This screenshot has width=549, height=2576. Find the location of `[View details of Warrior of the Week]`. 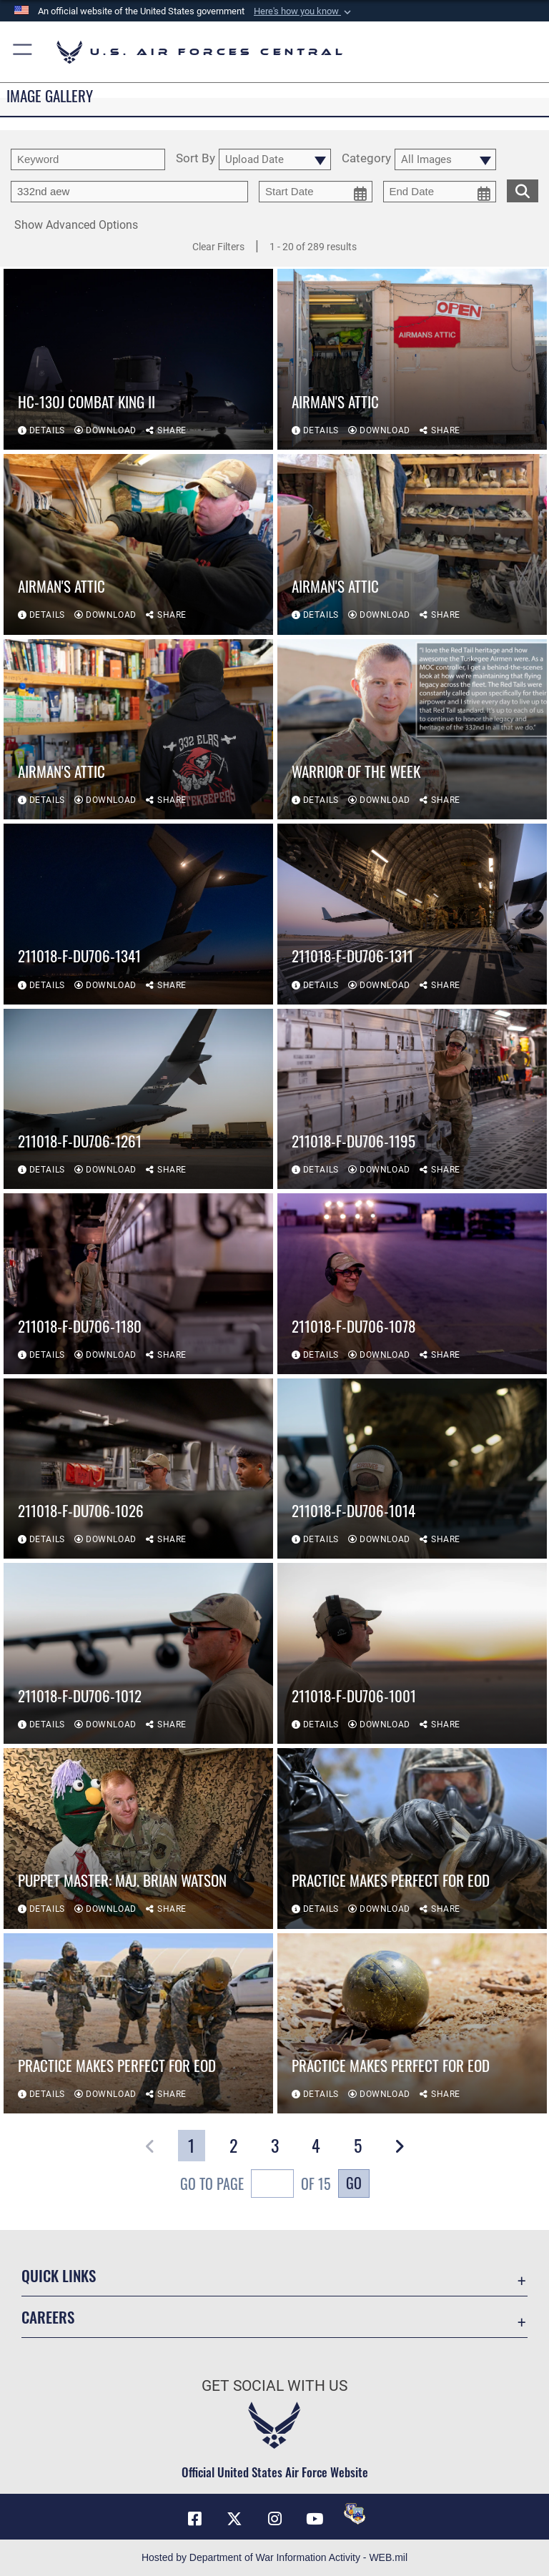

[View details of Warrior of the Week] is located at coordinates (412, 729).